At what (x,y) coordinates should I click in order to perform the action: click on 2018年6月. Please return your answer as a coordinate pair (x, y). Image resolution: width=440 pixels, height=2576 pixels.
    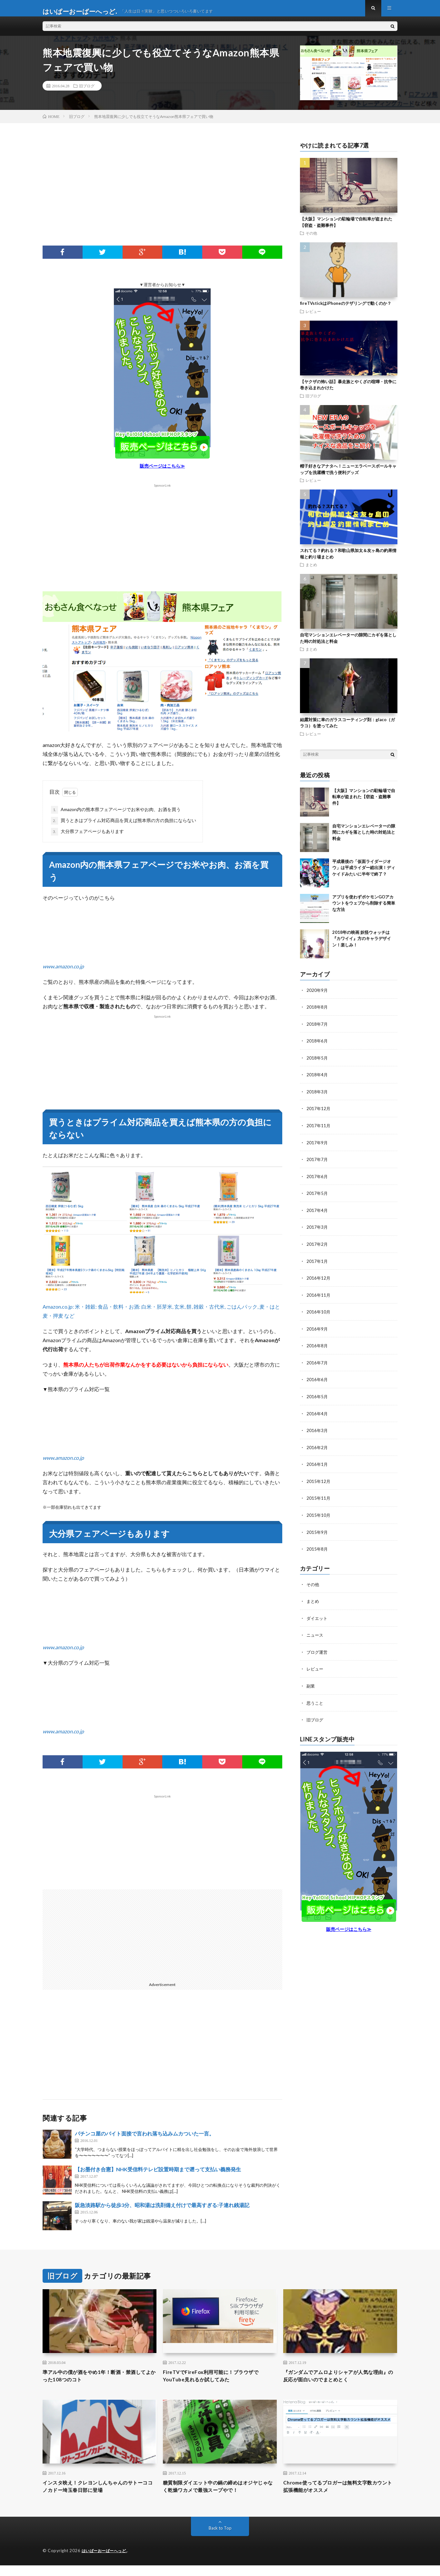
    Looking at the image, I should click on (317, 1046).